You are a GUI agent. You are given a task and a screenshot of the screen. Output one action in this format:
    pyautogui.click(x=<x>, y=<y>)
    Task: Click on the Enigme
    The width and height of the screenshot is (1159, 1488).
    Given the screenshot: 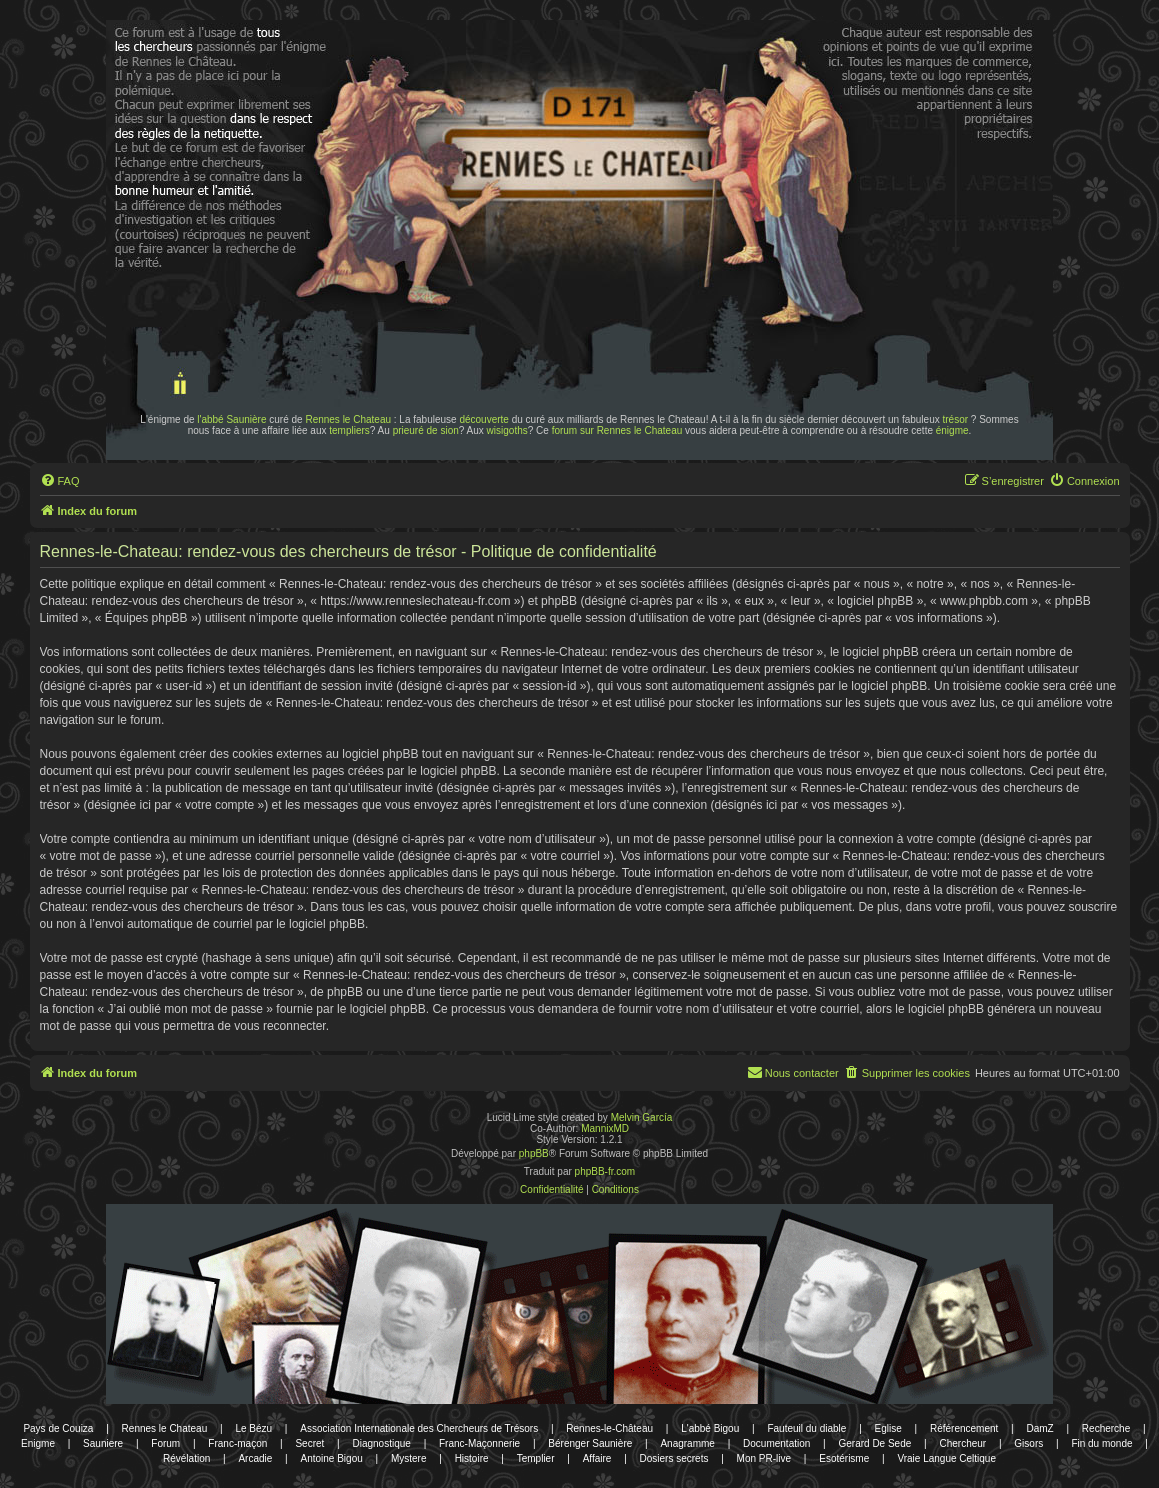 What is the action you would take?
    pyautogui.click(x=38, y=1443)
    